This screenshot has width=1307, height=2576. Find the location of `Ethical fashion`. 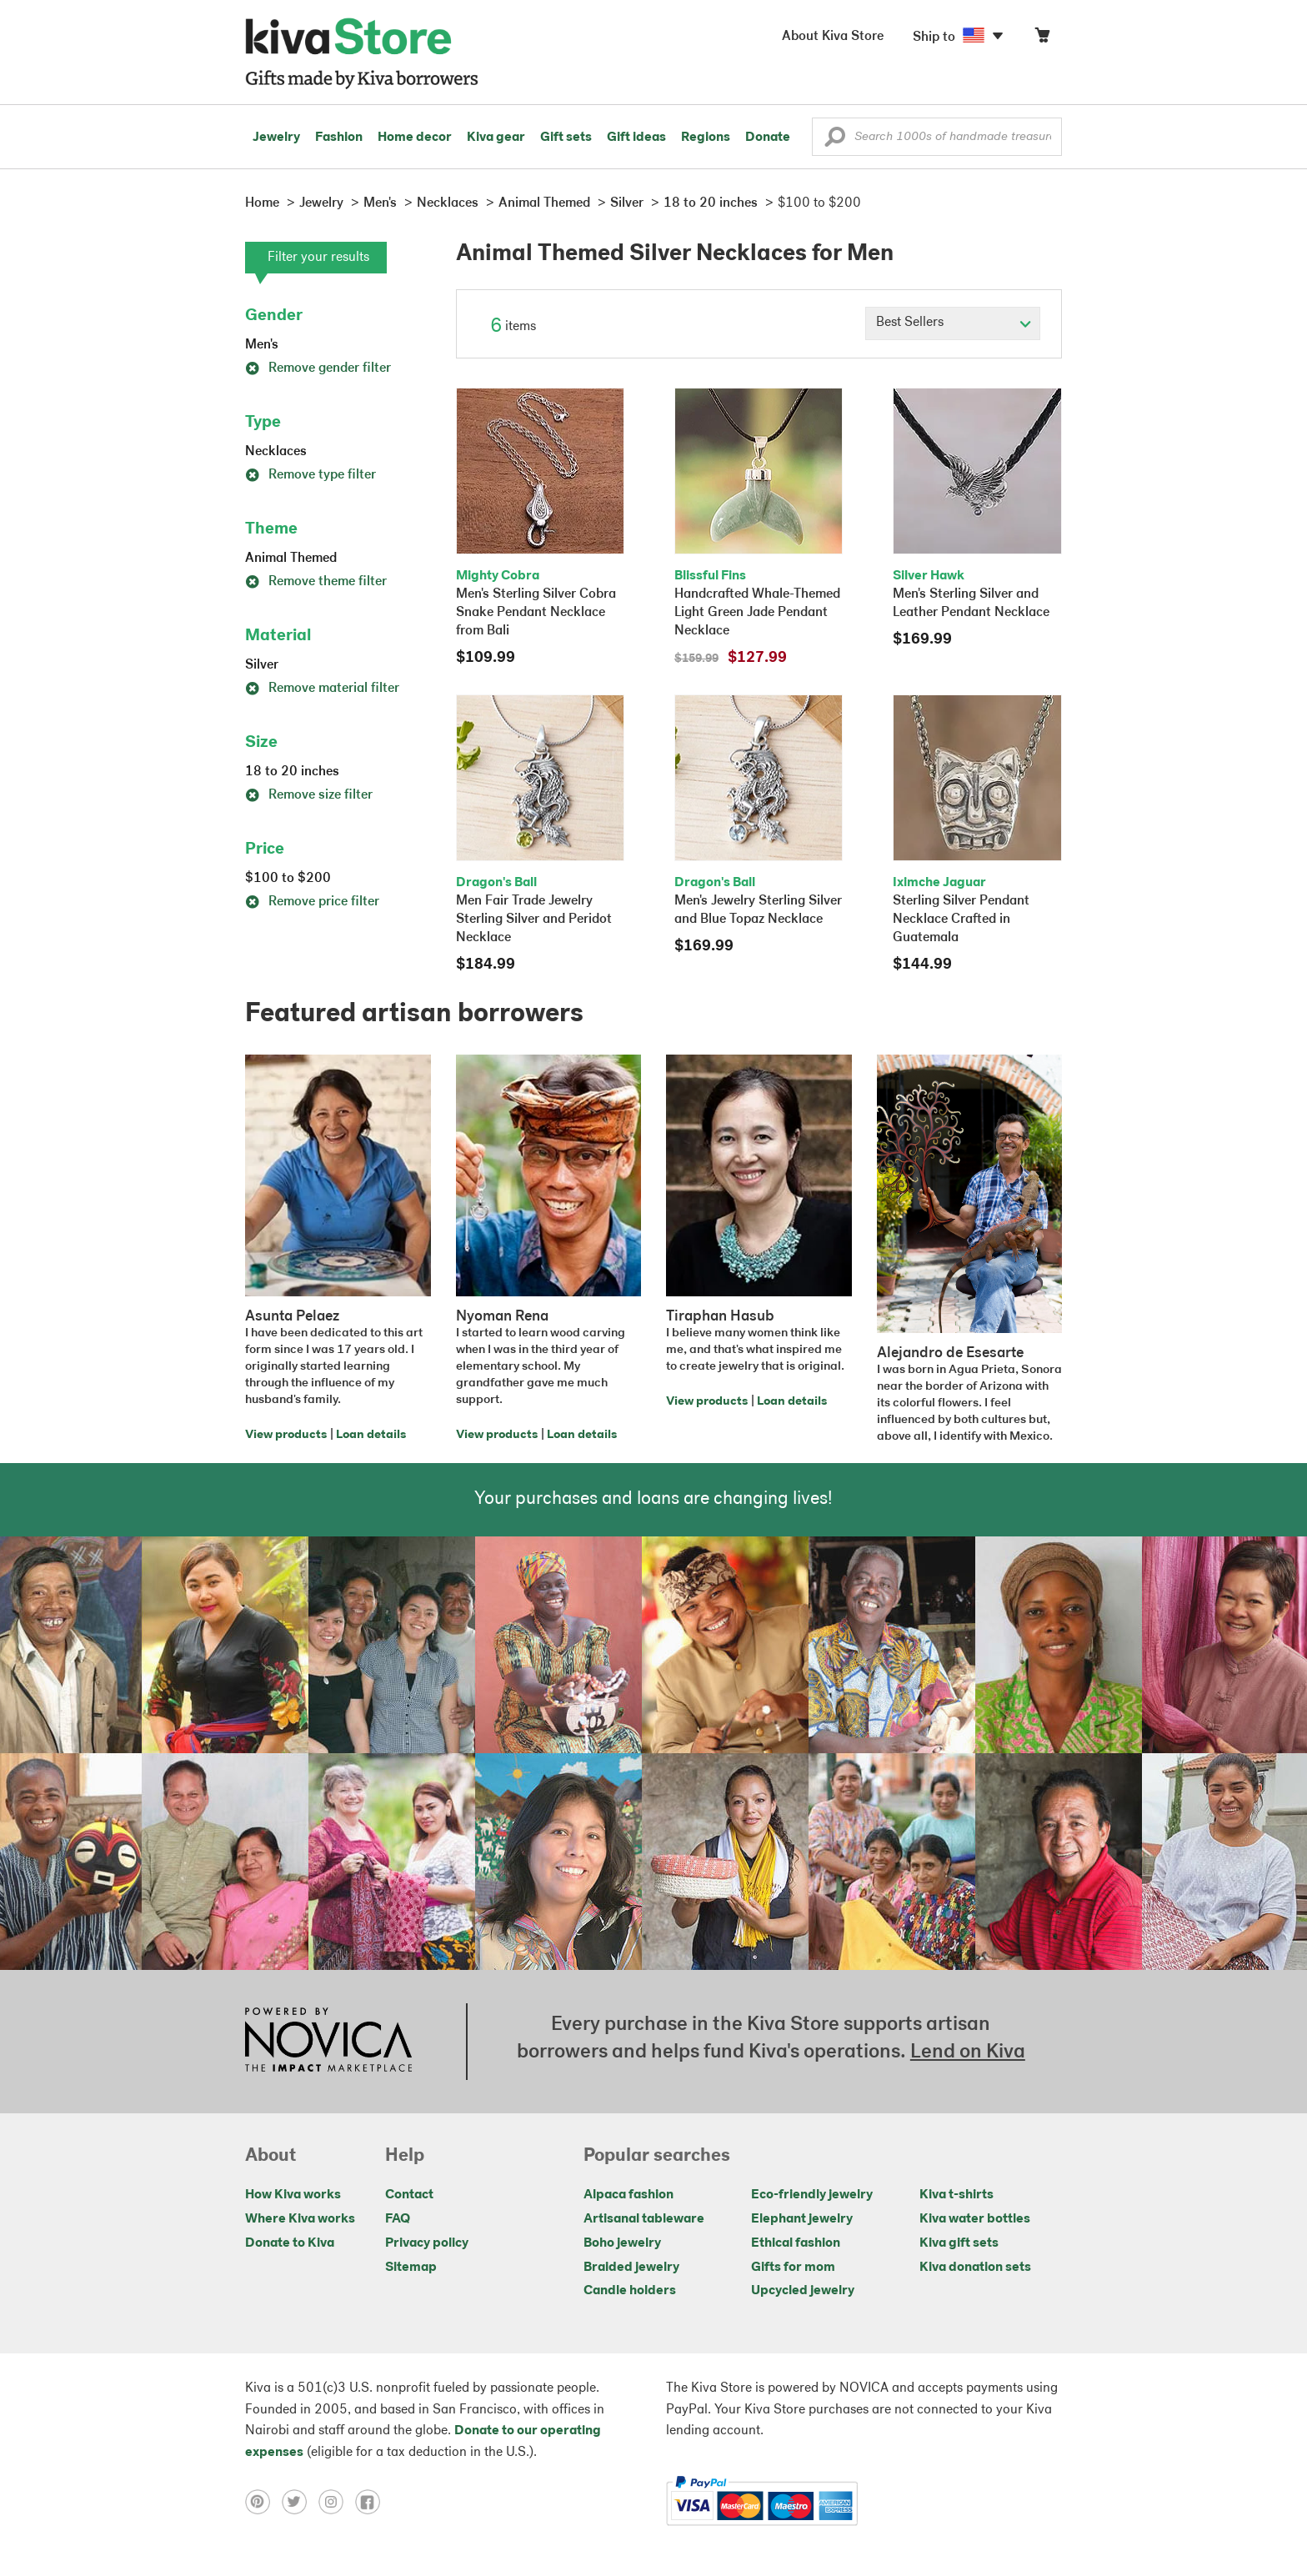

Ethical fashion is located at coordinates (795, 2243).